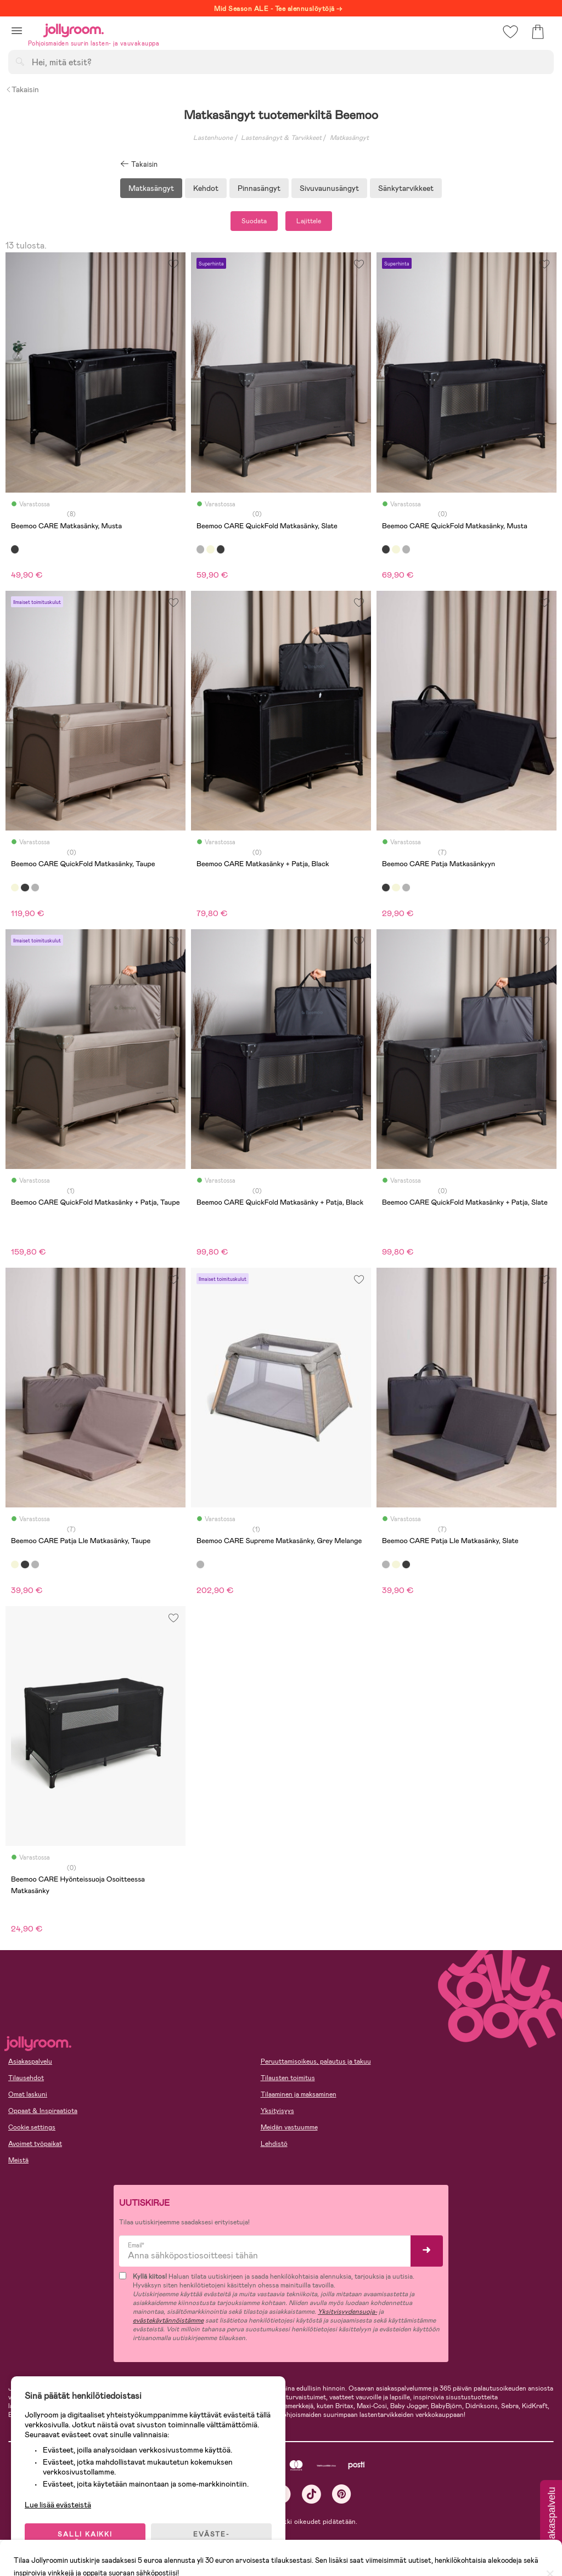 The height and width of the screenshot is (2576, 562). I want to click on Meistä, so click(18, 2160).